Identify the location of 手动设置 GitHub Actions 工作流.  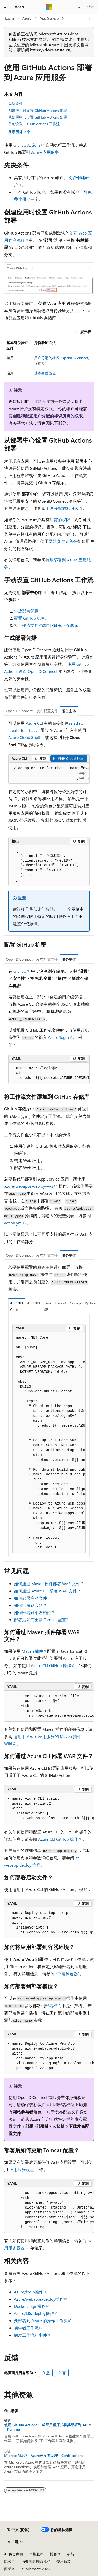
(34, 123).